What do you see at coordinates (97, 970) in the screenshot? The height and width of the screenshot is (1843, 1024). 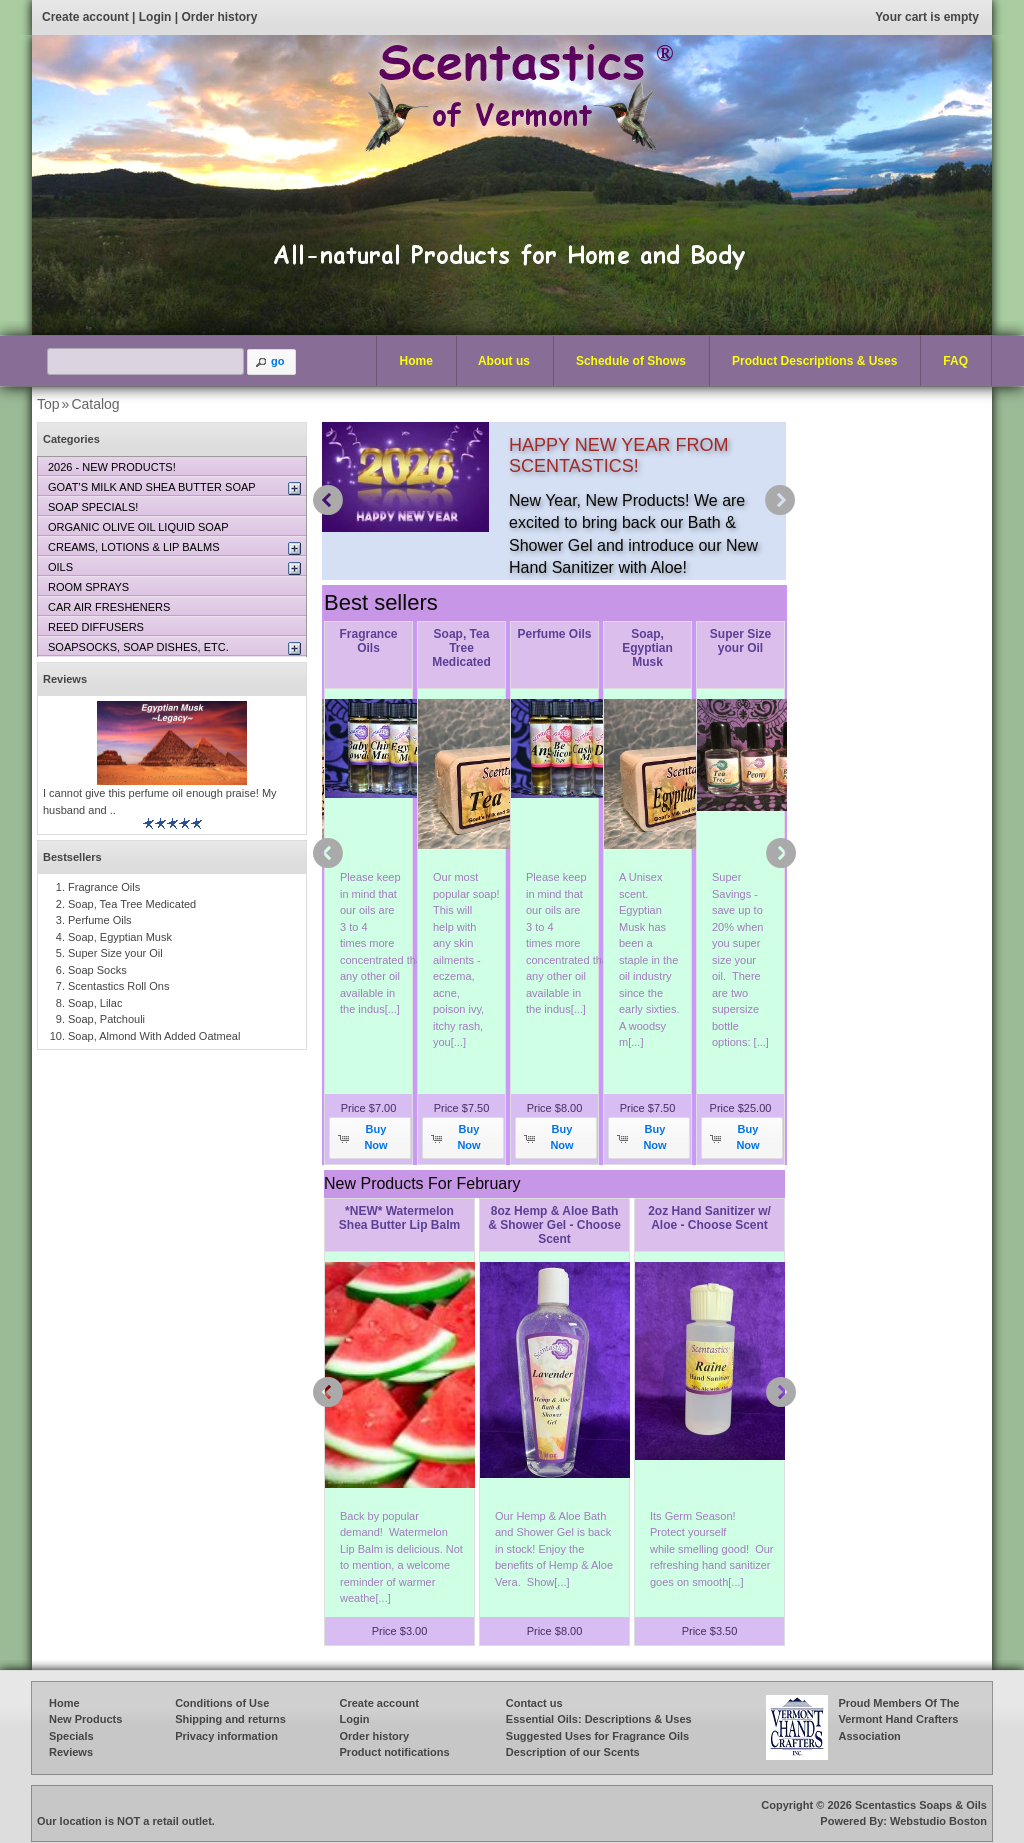 I see `Soap Socks` at bounding box center [97, 970].